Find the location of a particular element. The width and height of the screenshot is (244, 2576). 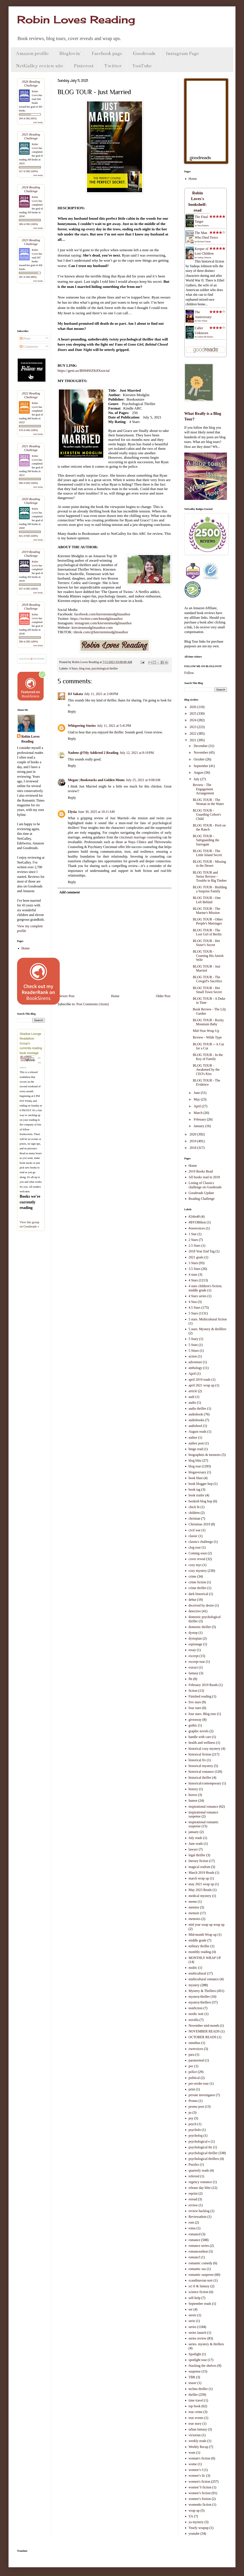

history is located at coordinates (193, 1789).